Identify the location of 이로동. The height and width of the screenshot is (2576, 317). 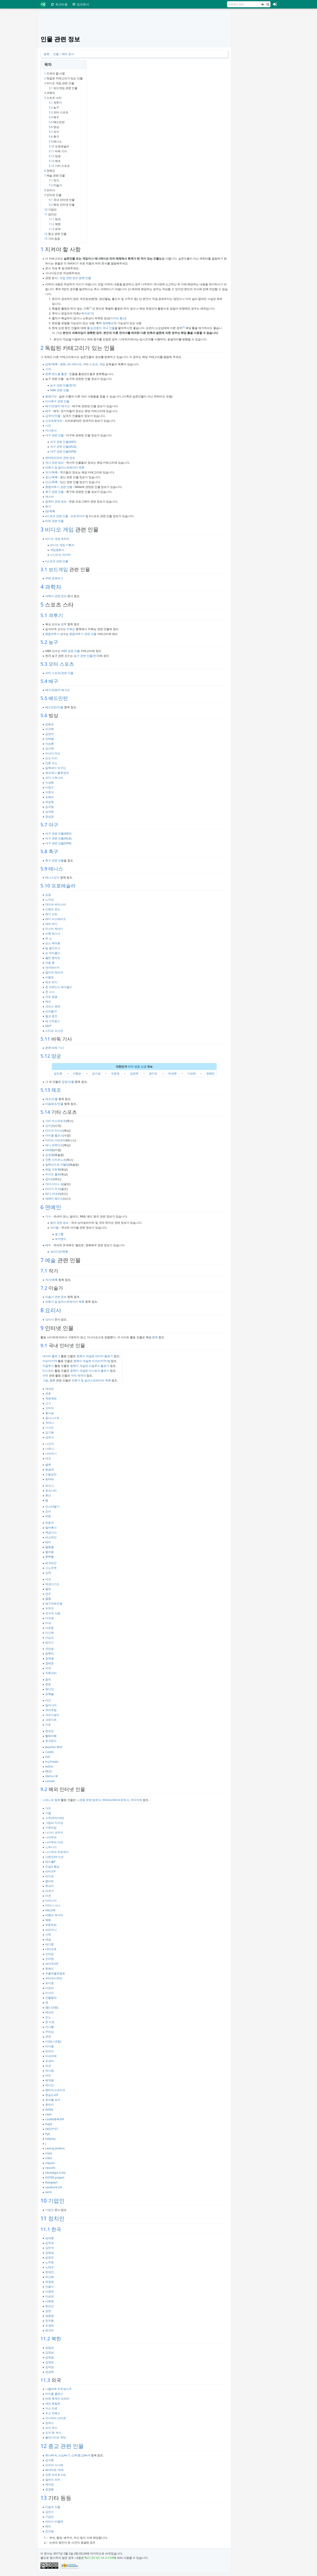
(49, 1628).